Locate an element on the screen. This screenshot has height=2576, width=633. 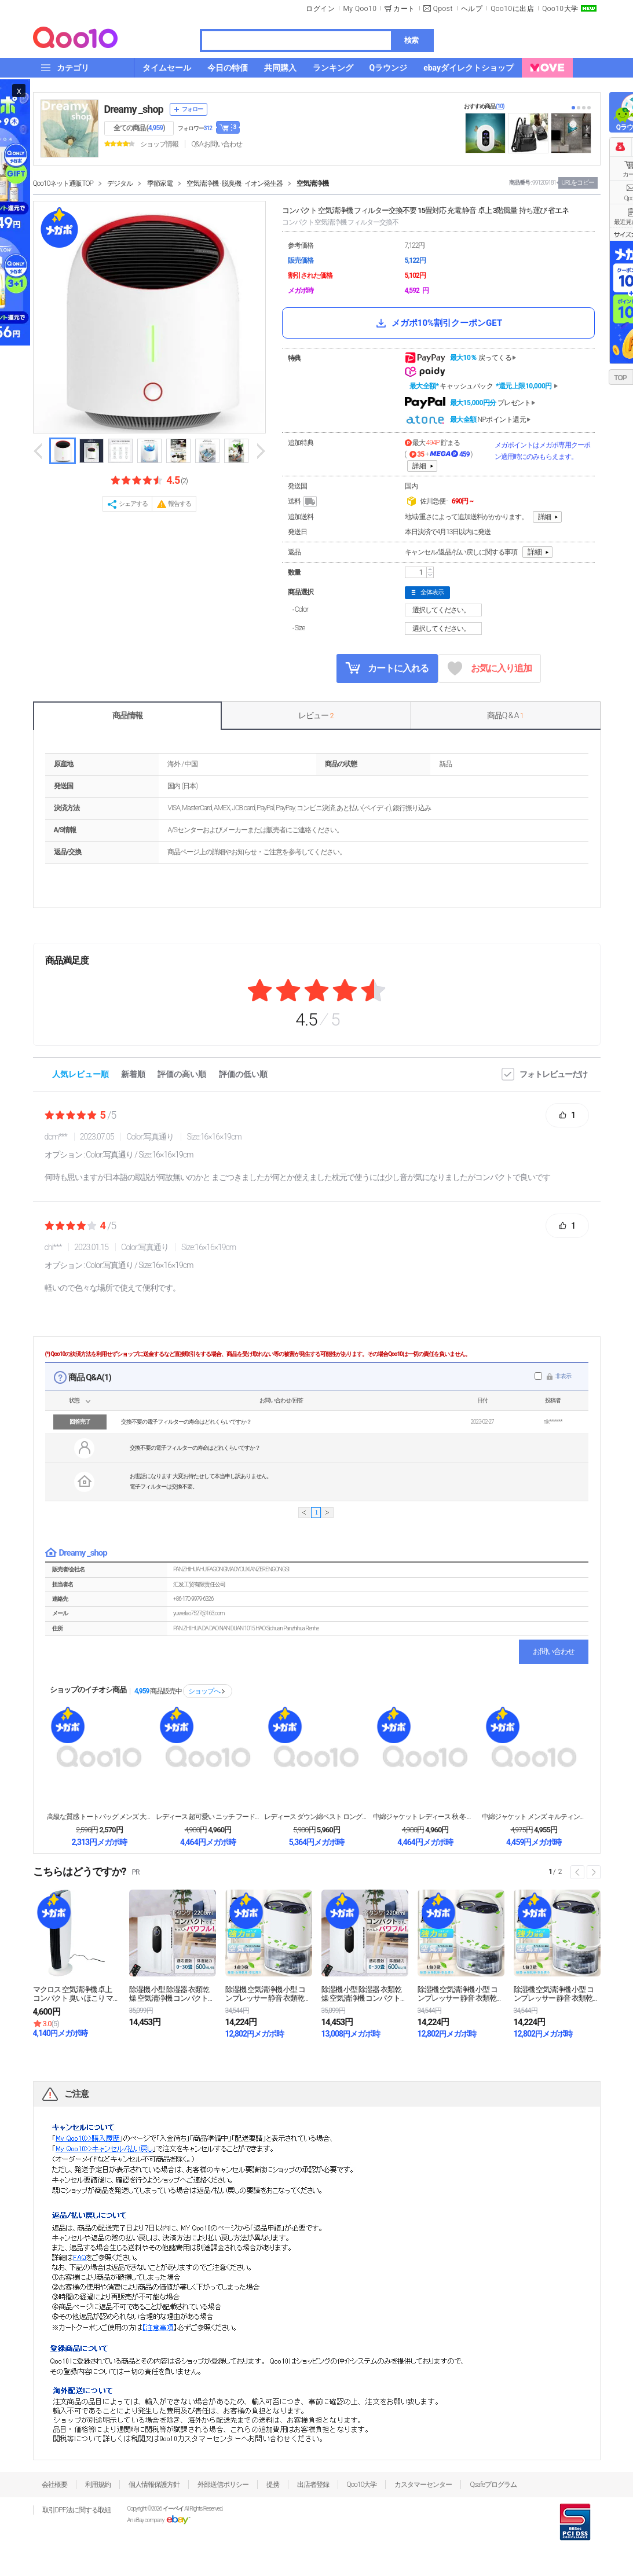
Qoo10大学 is located at coordinates (560, 9).